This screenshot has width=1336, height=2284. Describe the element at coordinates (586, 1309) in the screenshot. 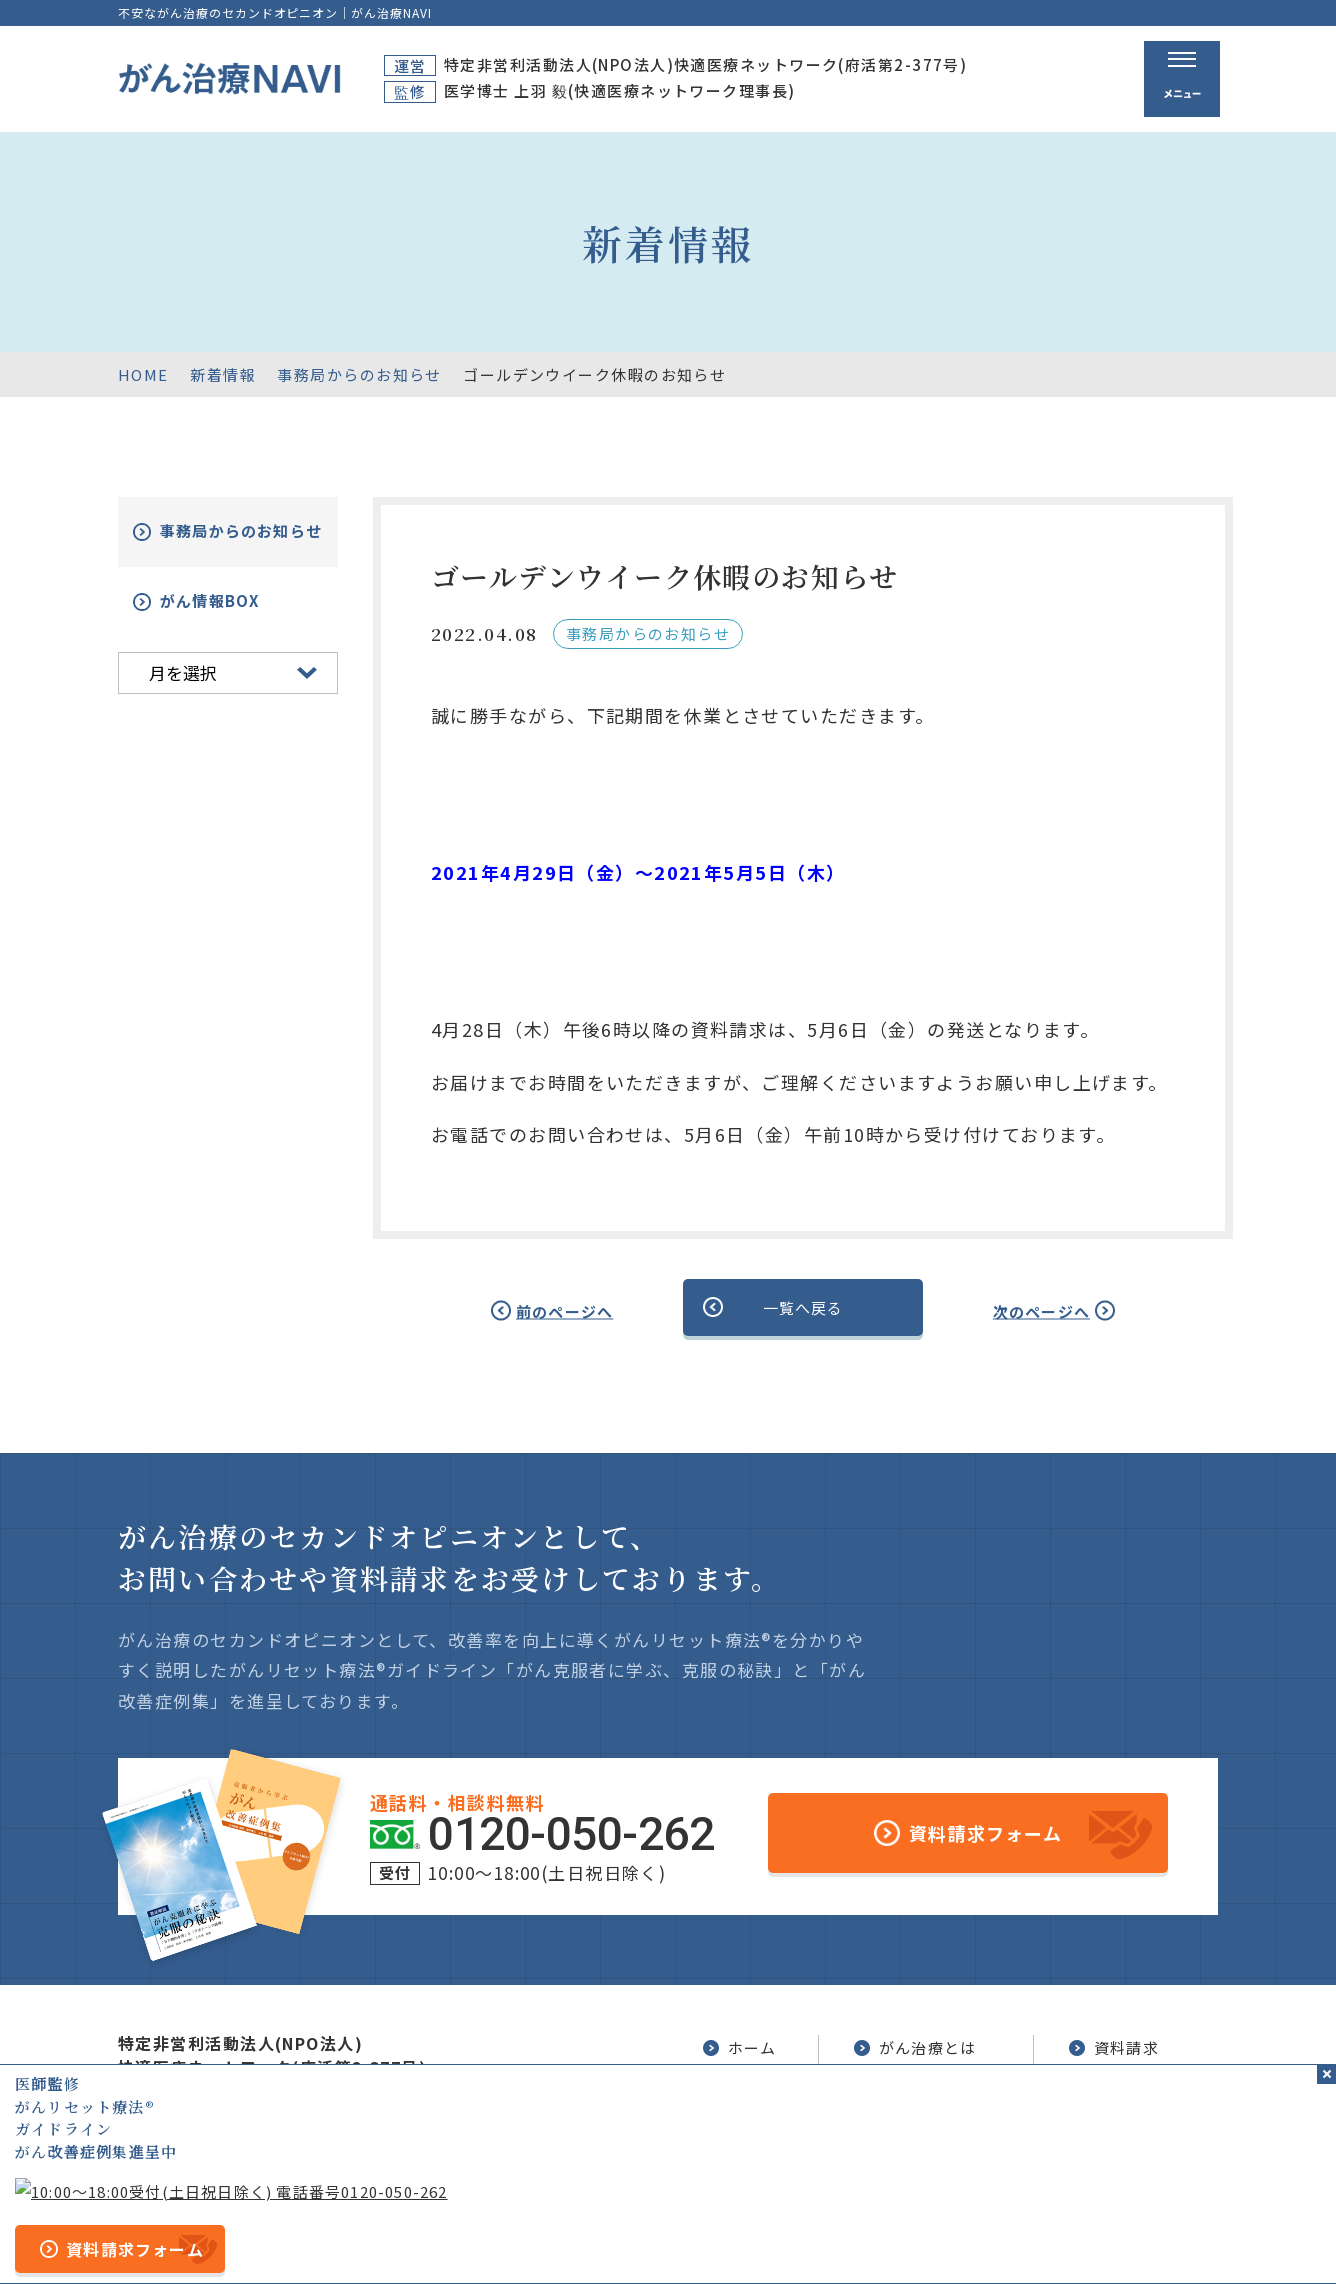

I see `前のページへ` at that location.